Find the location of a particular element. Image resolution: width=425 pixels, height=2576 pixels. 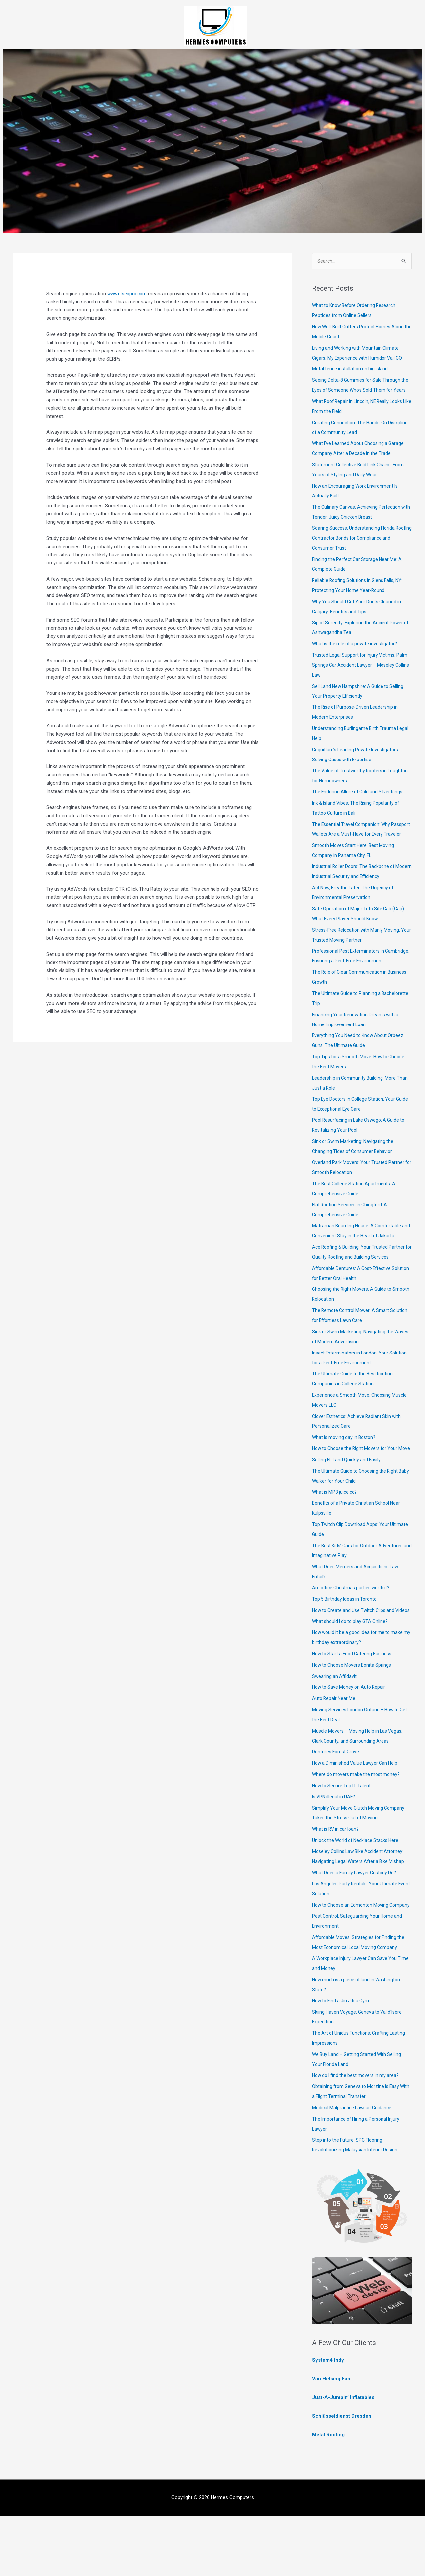

The Enduring Allure of Gold and Silver Rings is located at coordinates (359, 802).